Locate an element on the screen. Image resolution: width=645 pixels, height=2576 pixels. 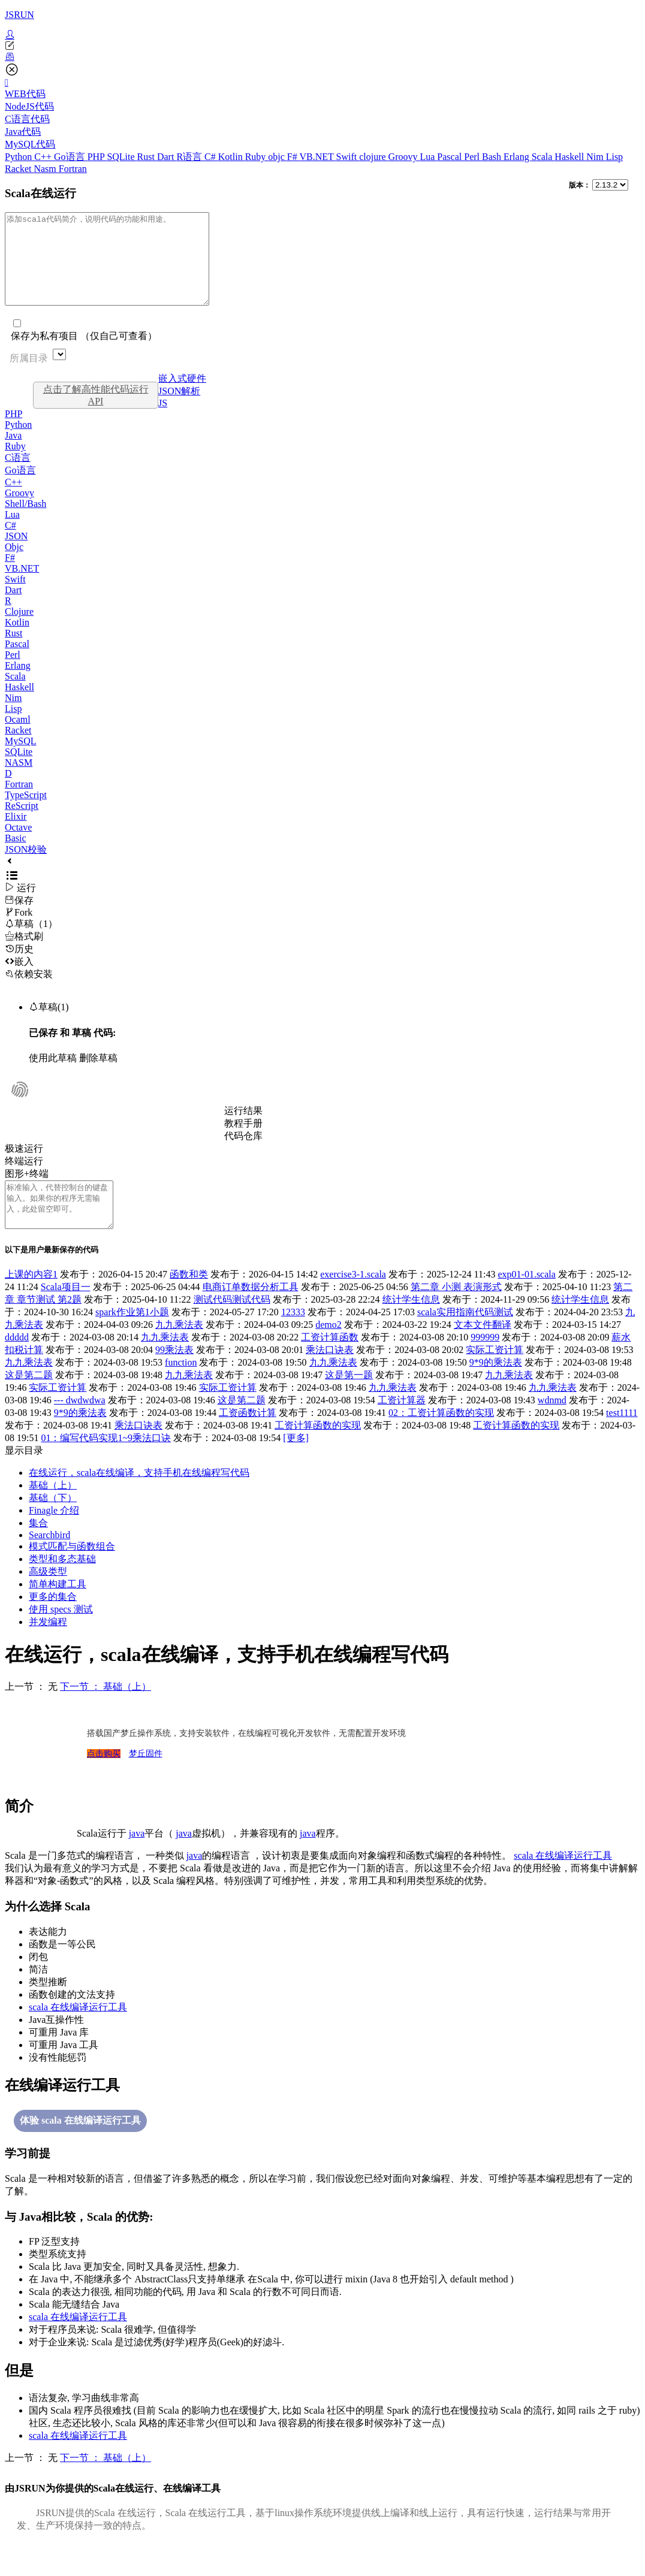
更多的集合 is located at coordinates (53, 1623).